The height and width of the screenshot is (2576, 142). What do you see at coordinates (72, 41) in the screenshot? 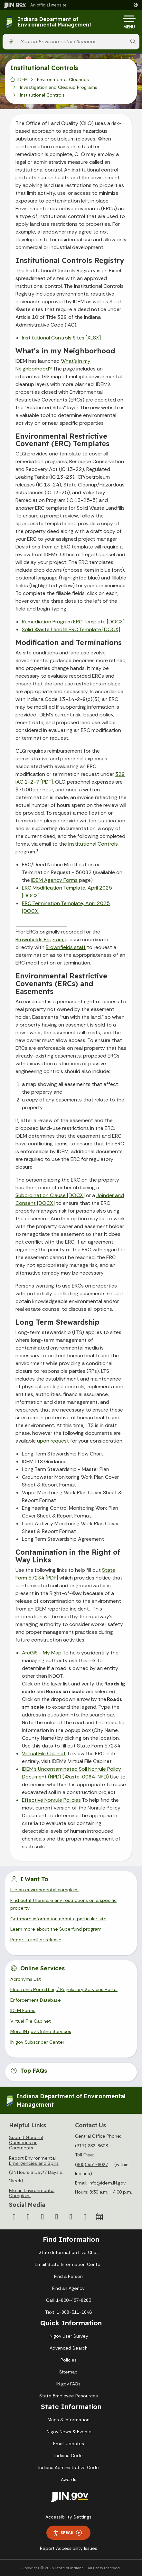
I see `[Search query]` at bounding box center [72, 41].